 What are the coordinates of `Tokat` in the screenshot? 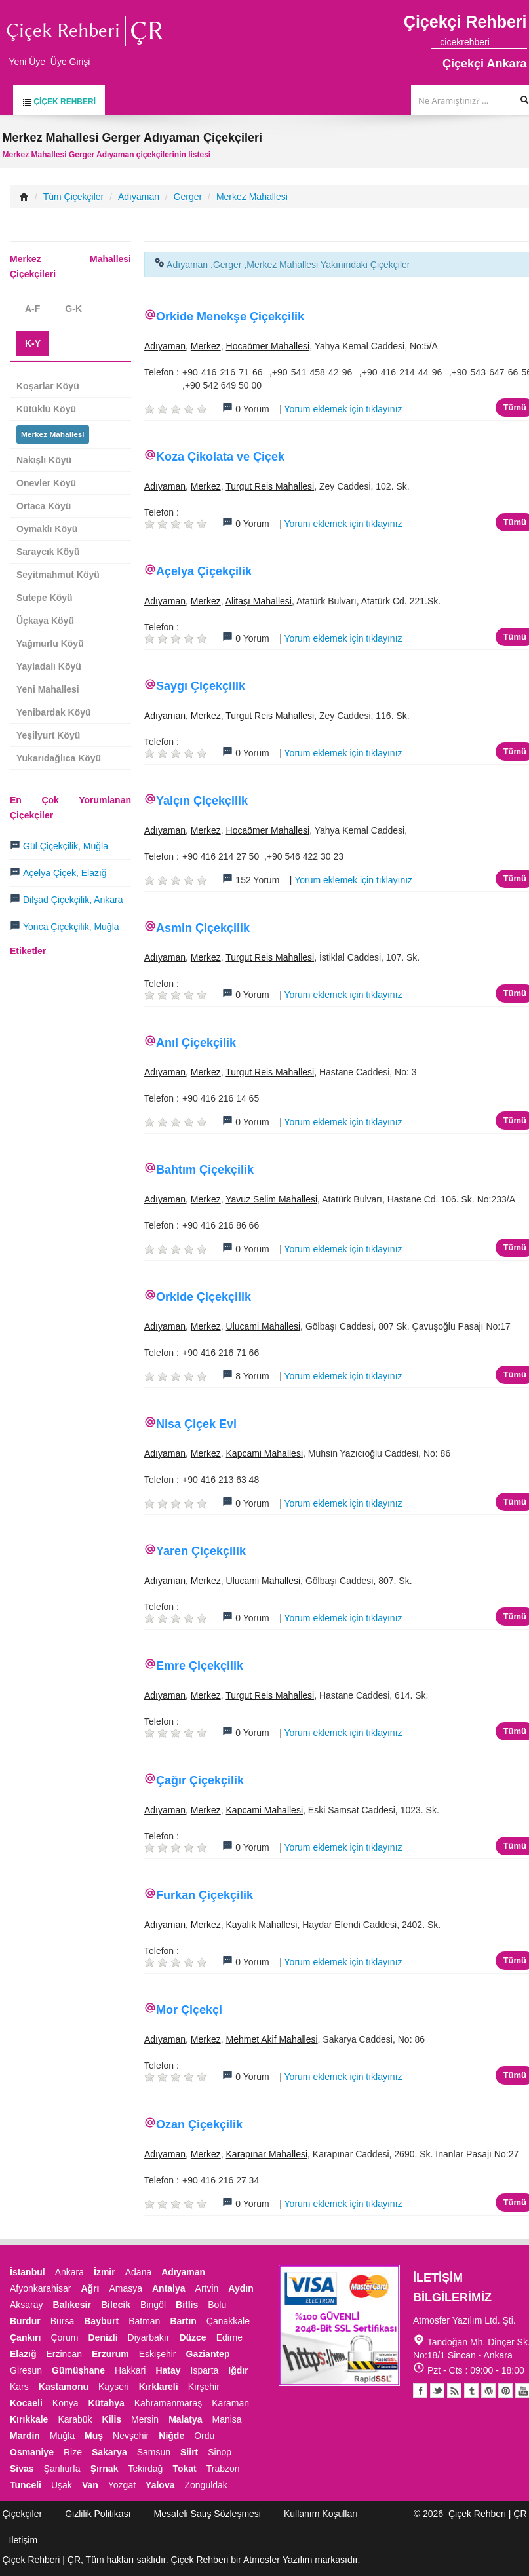 It's located at (184, 2468).